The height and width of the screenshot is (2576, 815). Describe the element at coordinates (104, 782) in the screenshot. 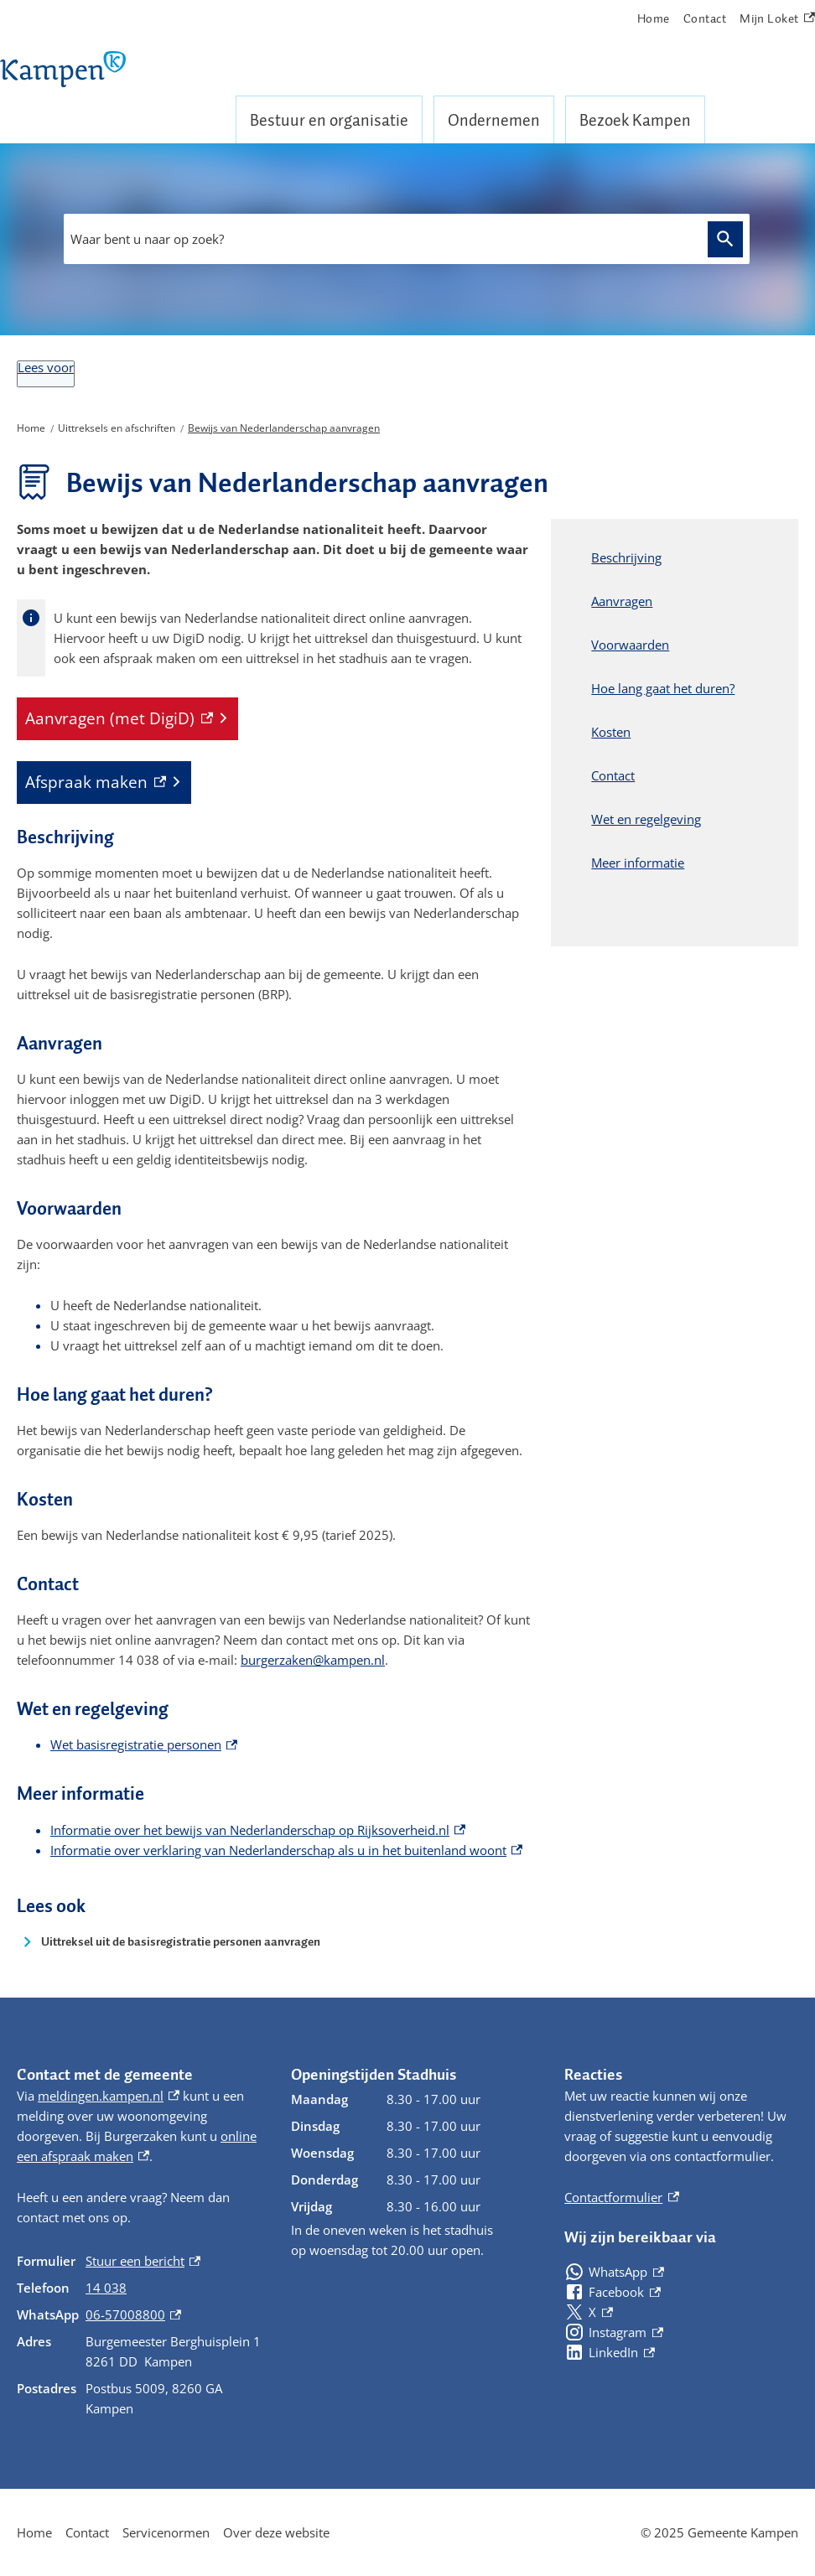

I see `[Afspraak maken, externe link]` at that location.